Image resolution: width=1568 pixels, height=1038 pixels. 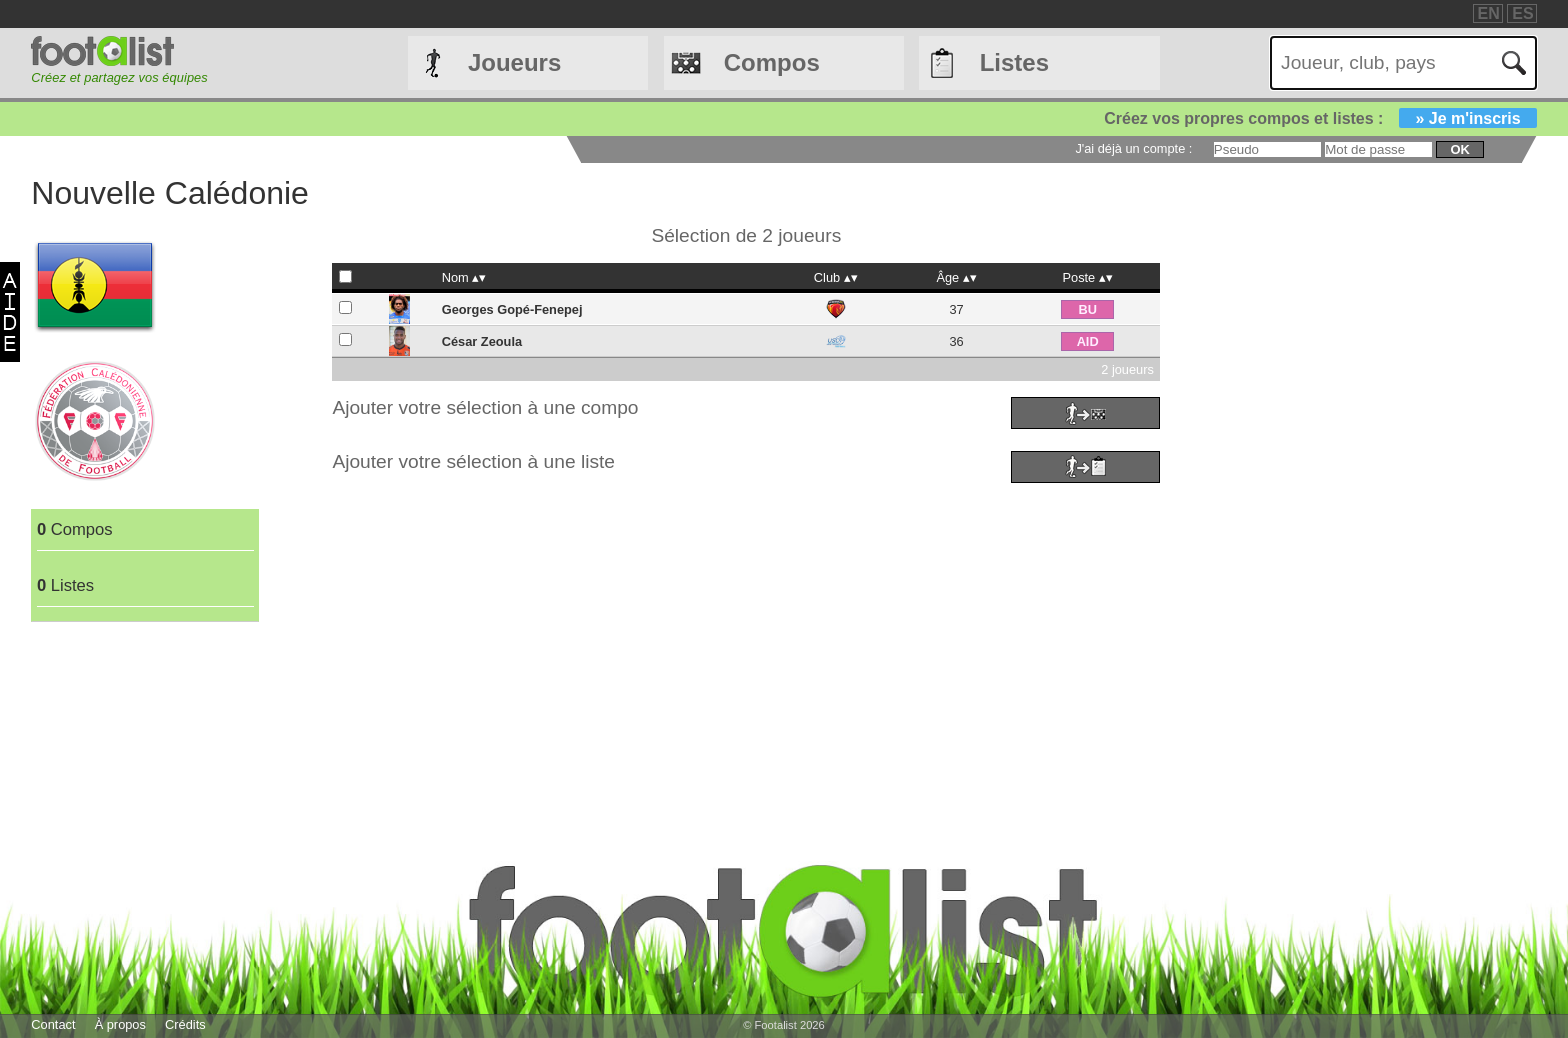 What do you see at coordinates (120, 1024) in the screenshot?
I see `À propos` at bounding box center [120, 1024].